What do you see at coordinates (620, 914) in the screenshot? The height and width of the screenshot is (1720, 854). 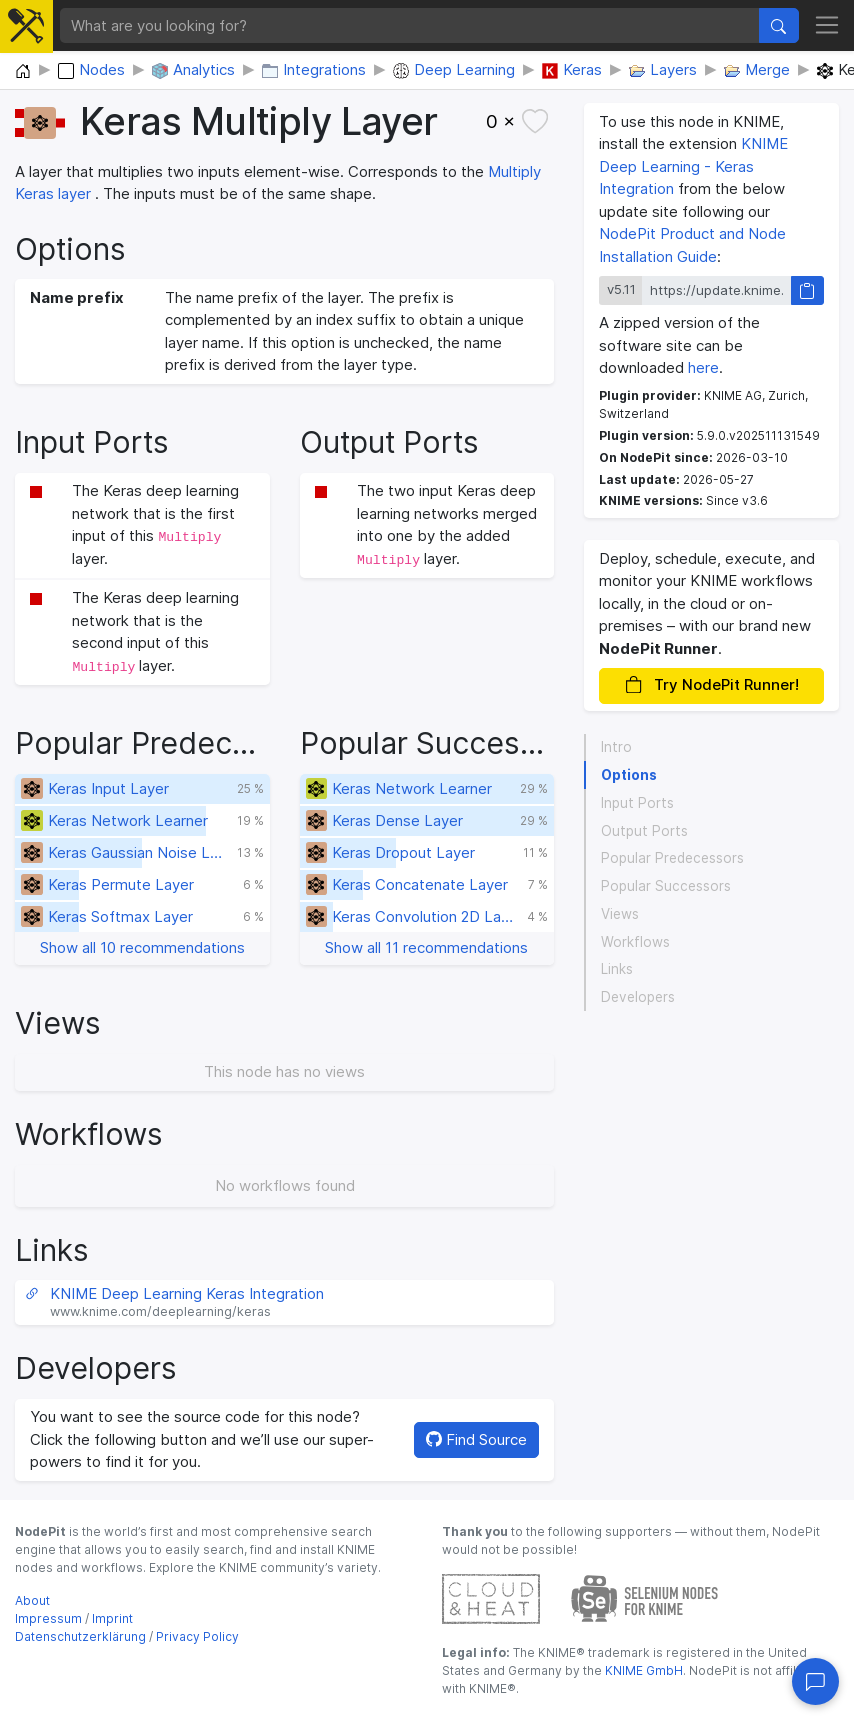 I see `Views` at bounding box center [620, 914].